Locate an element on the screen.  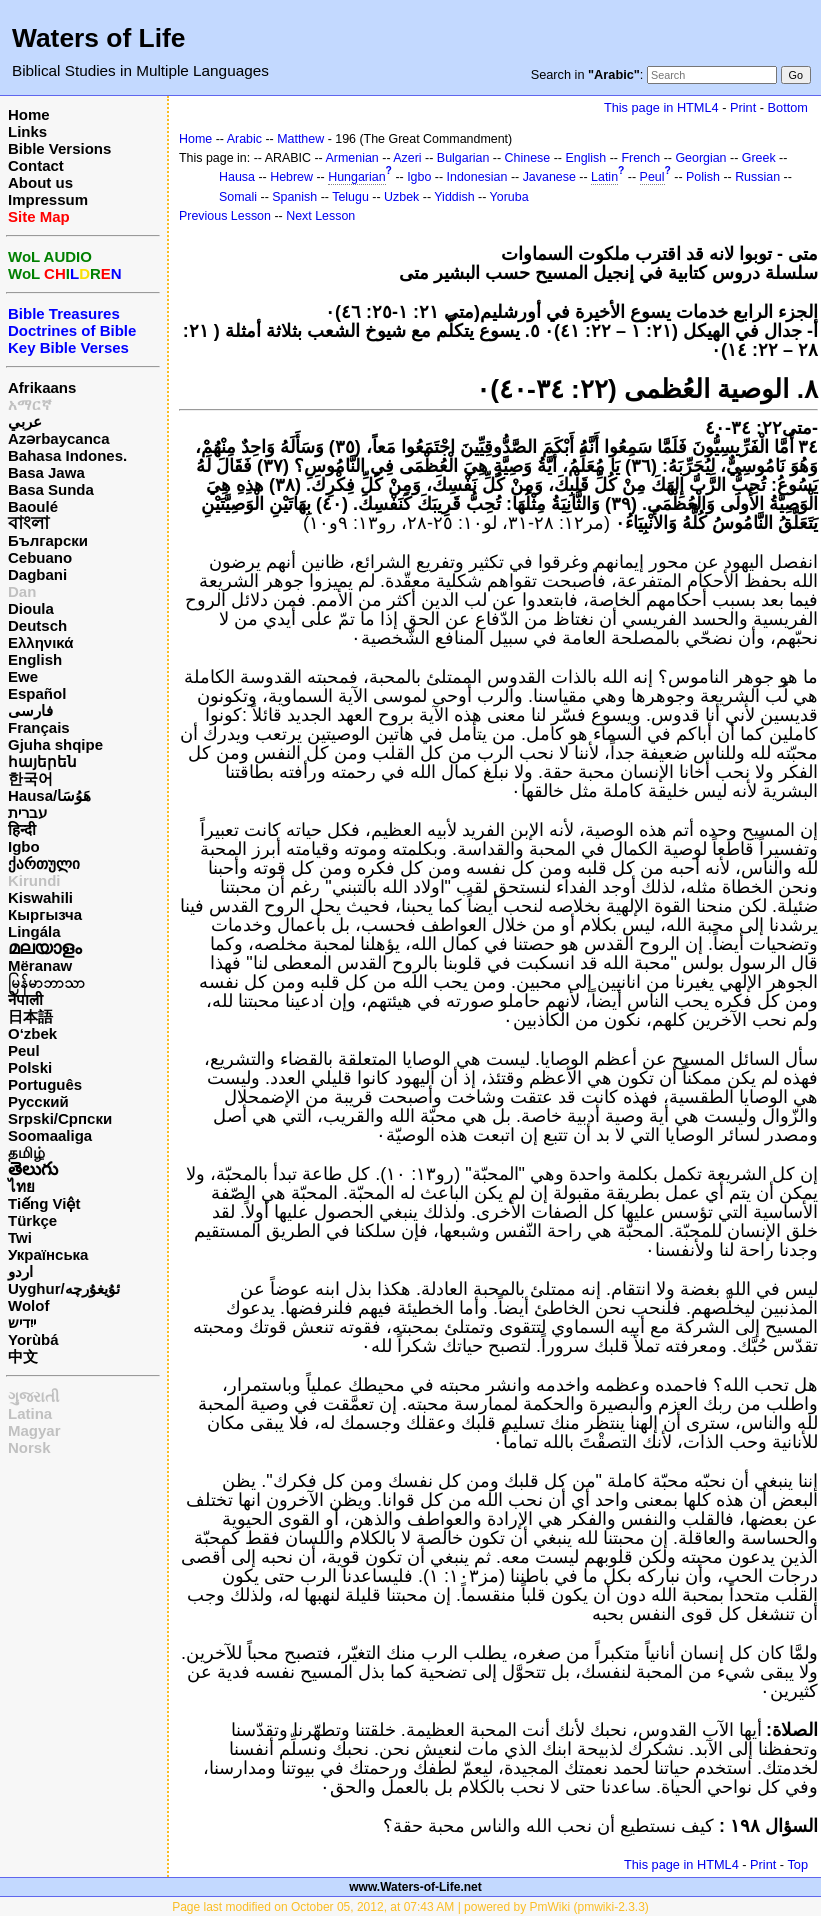
Igbo is located at coordinates (24, 846).